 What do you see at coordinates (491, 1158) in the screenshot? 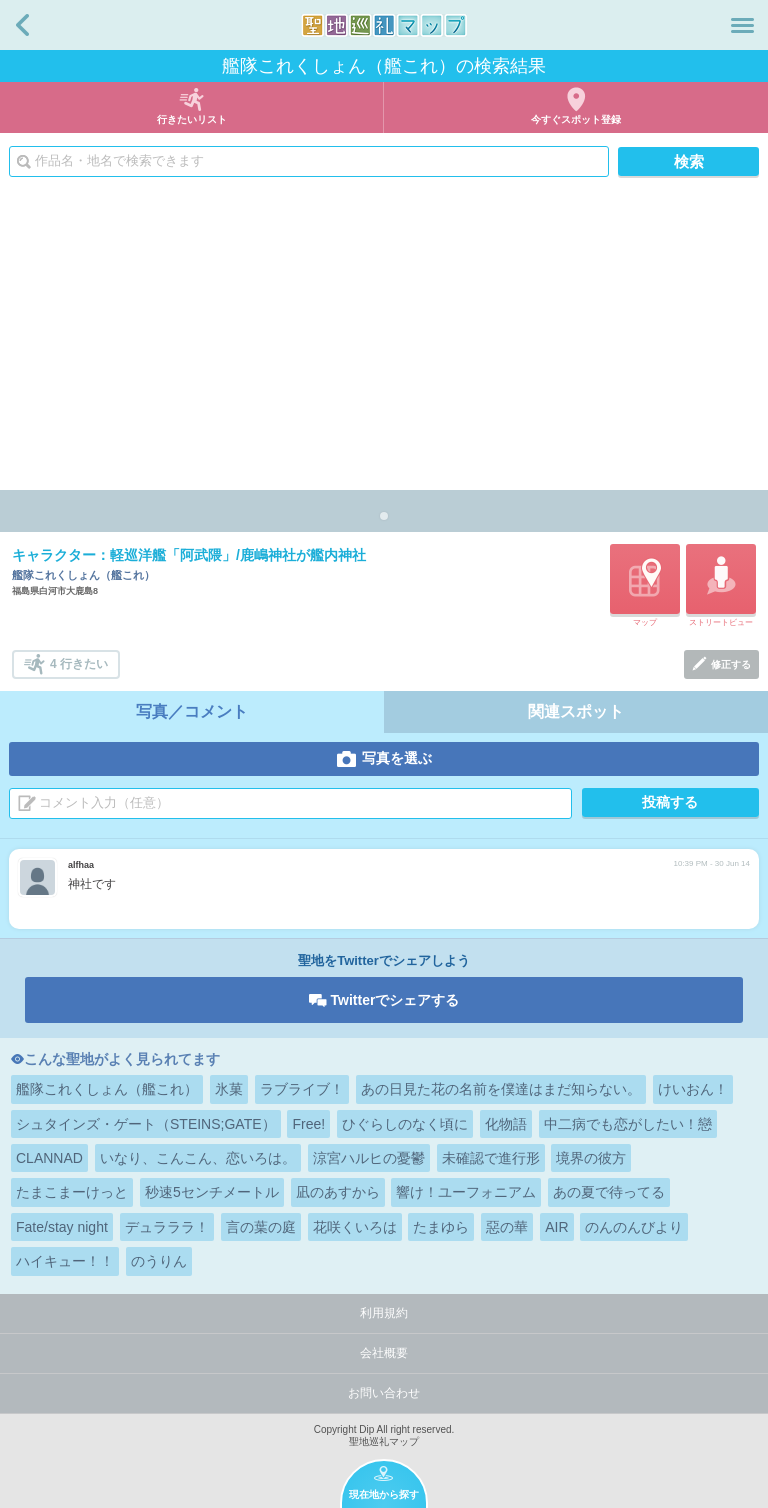
I see `未確認で進行形` at bounding box center [491, 1158].